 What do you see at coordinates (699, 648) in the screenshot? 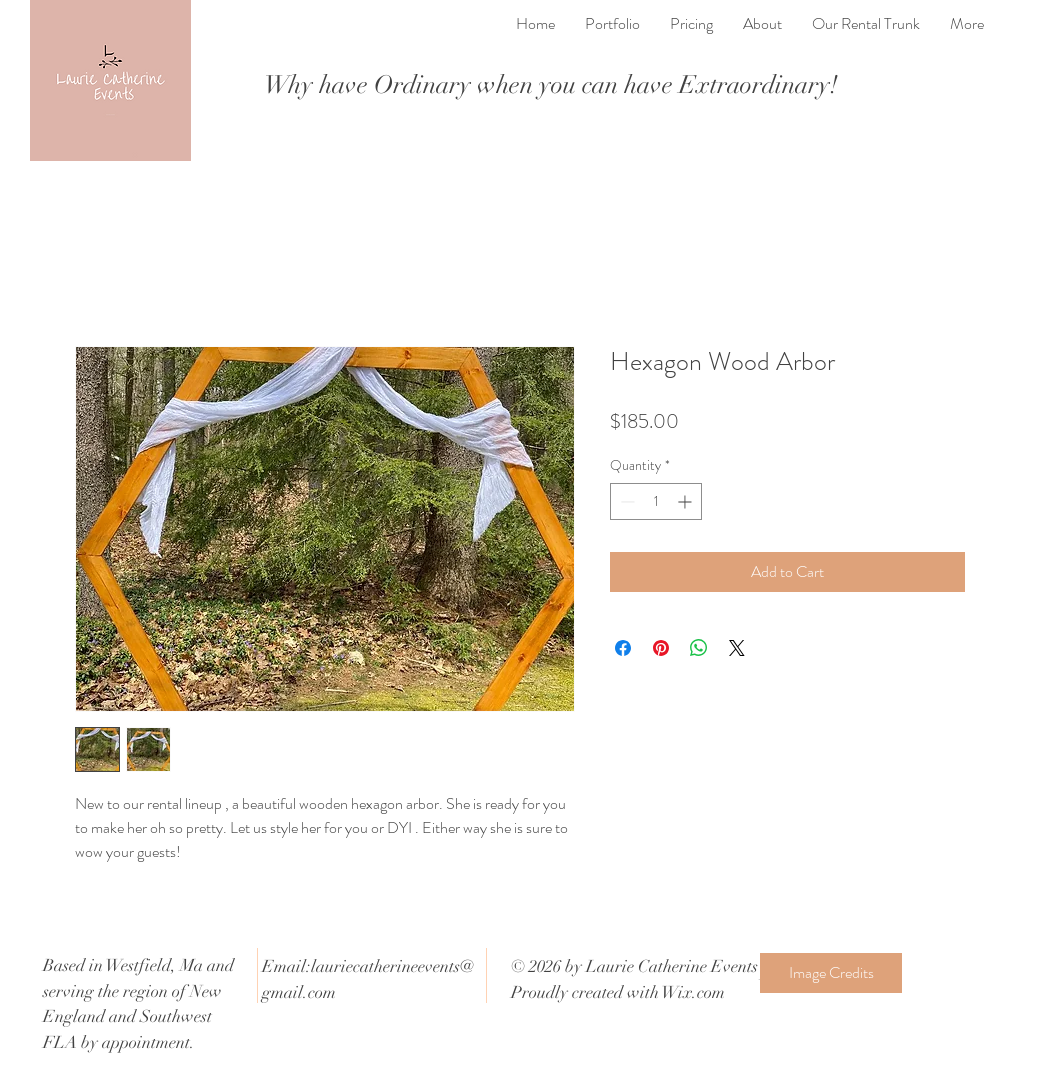
I see `[Share on WhatsApp]` at bounding box center [699, 648].